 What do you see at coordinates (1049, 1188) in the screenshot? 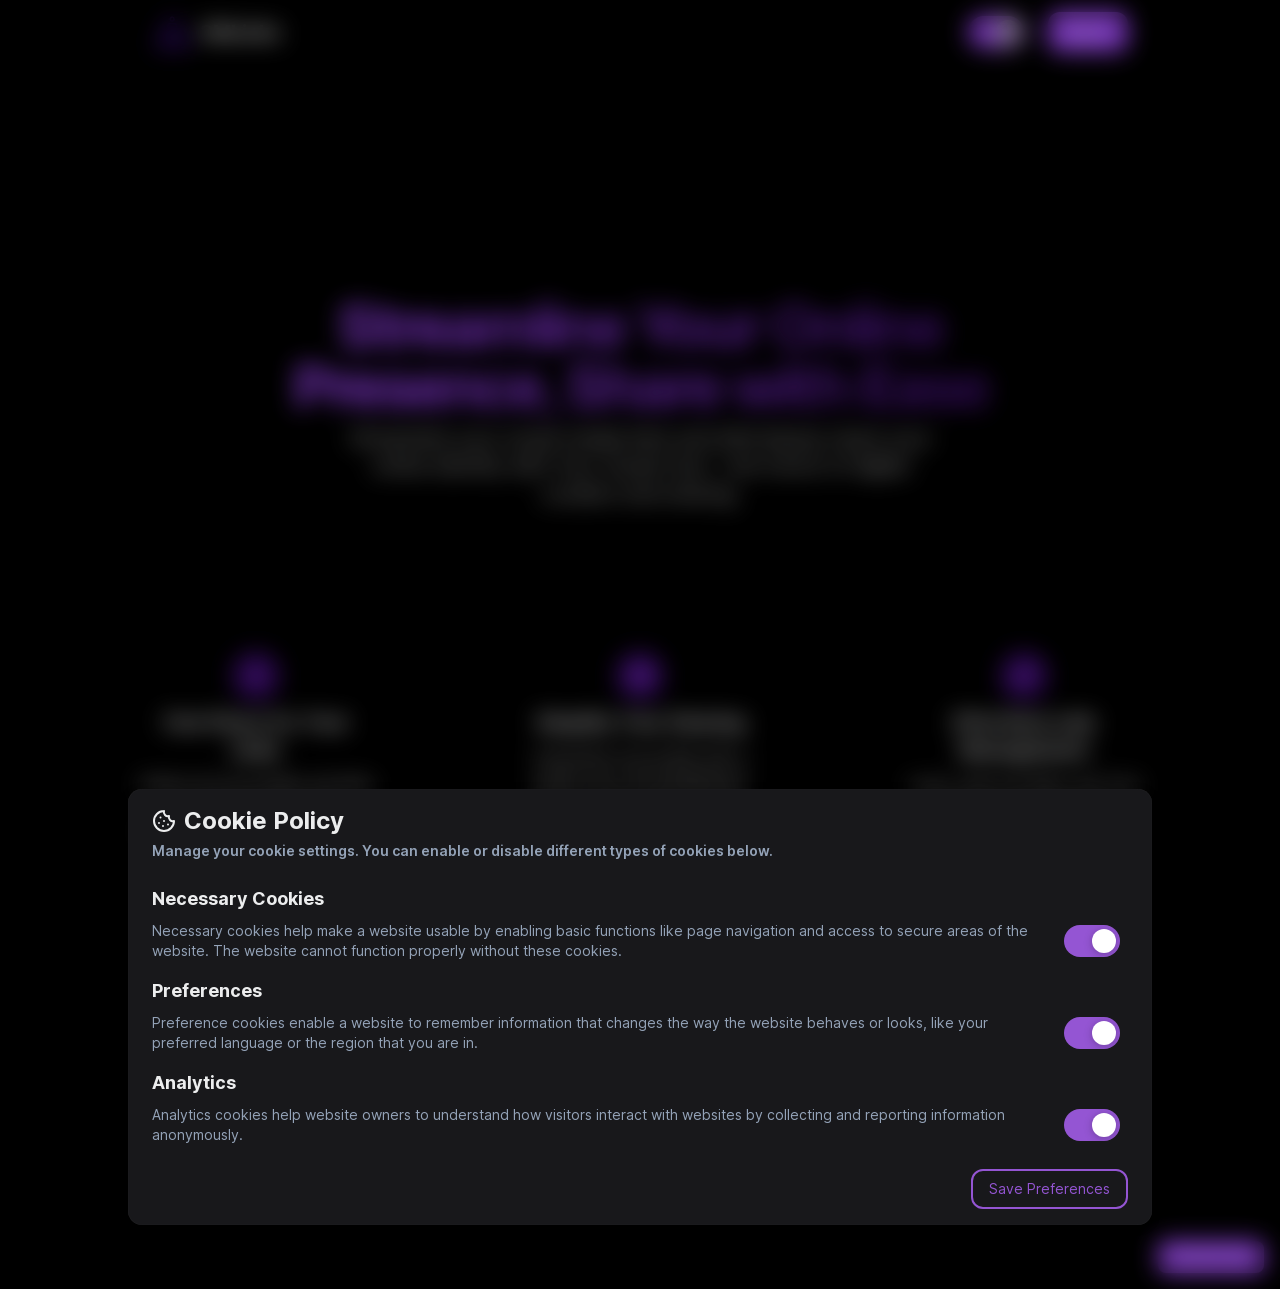
I see `Save Preferences` at bounding box center [1049, 1188].